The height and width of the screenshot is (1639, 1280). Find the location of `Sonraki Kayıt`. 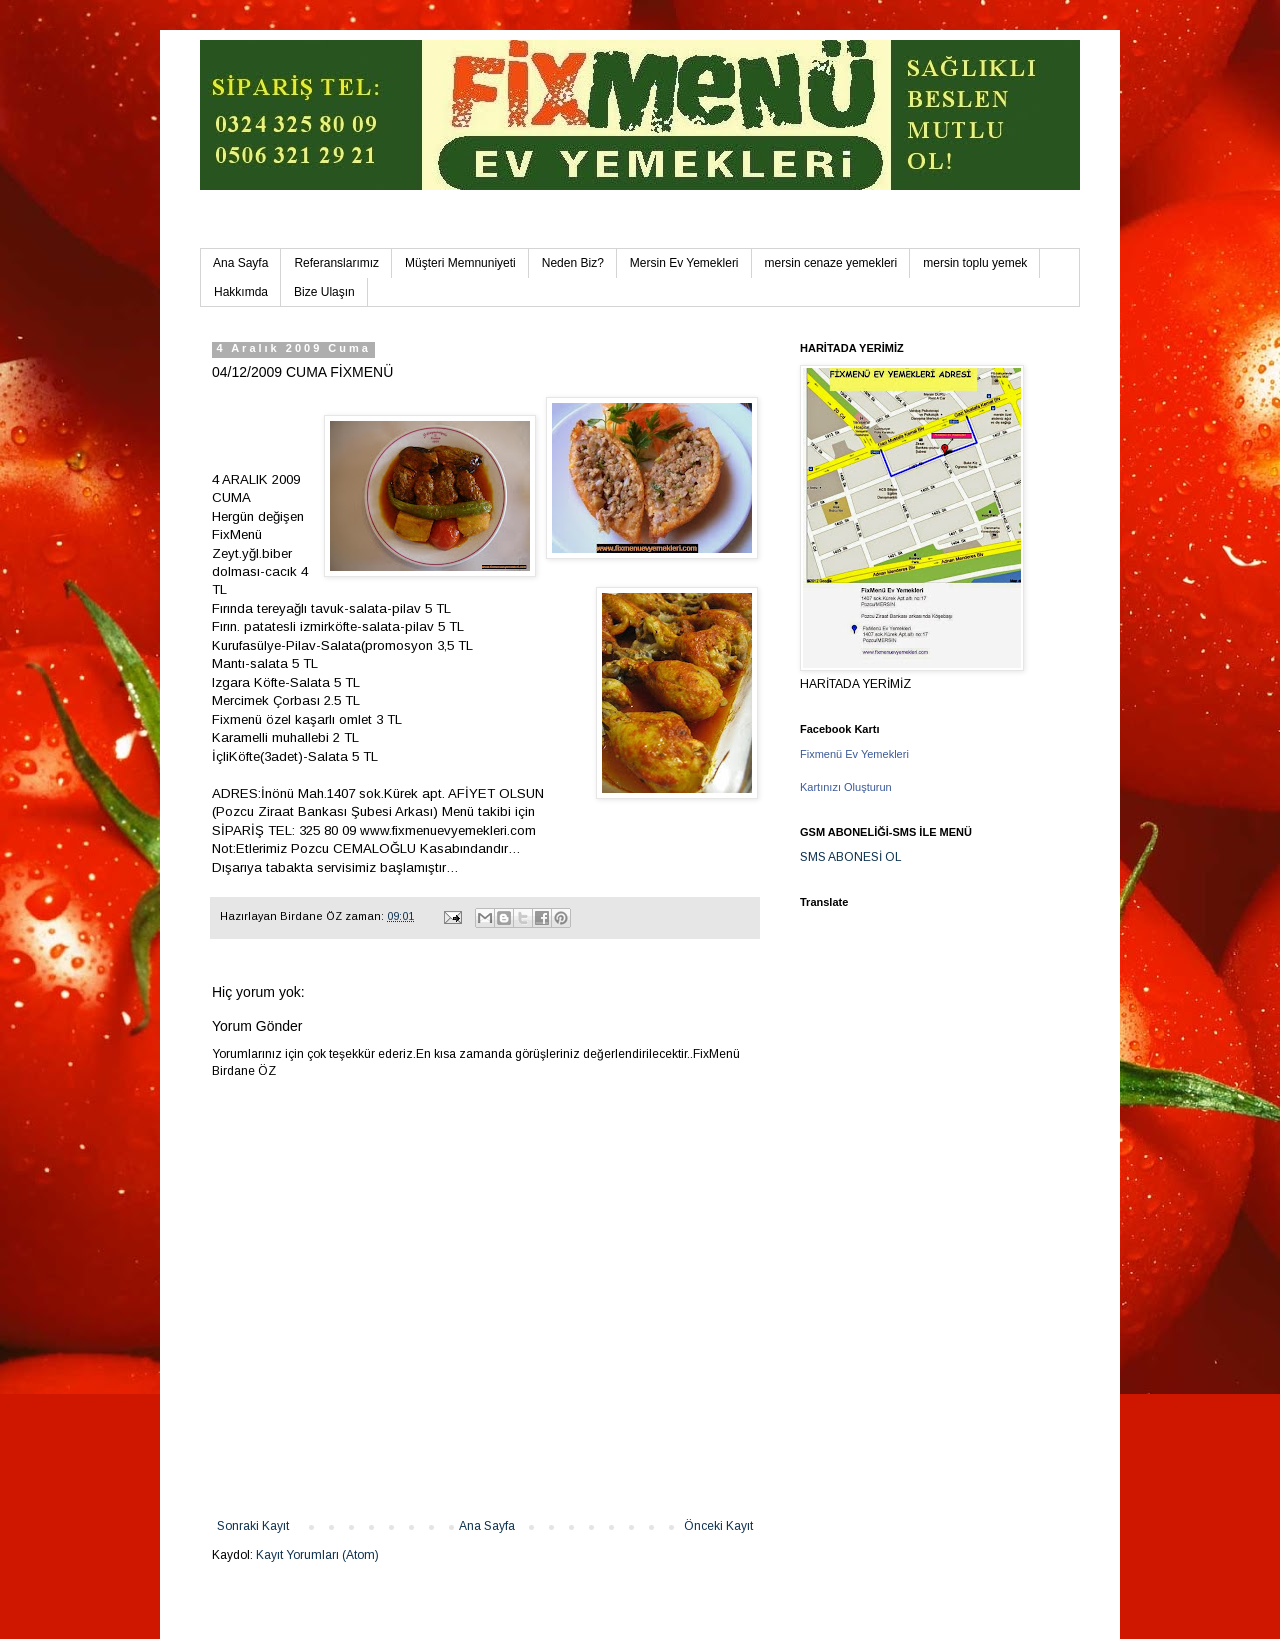

Sonraki Kayıt is located at coordinates (253, 1526).